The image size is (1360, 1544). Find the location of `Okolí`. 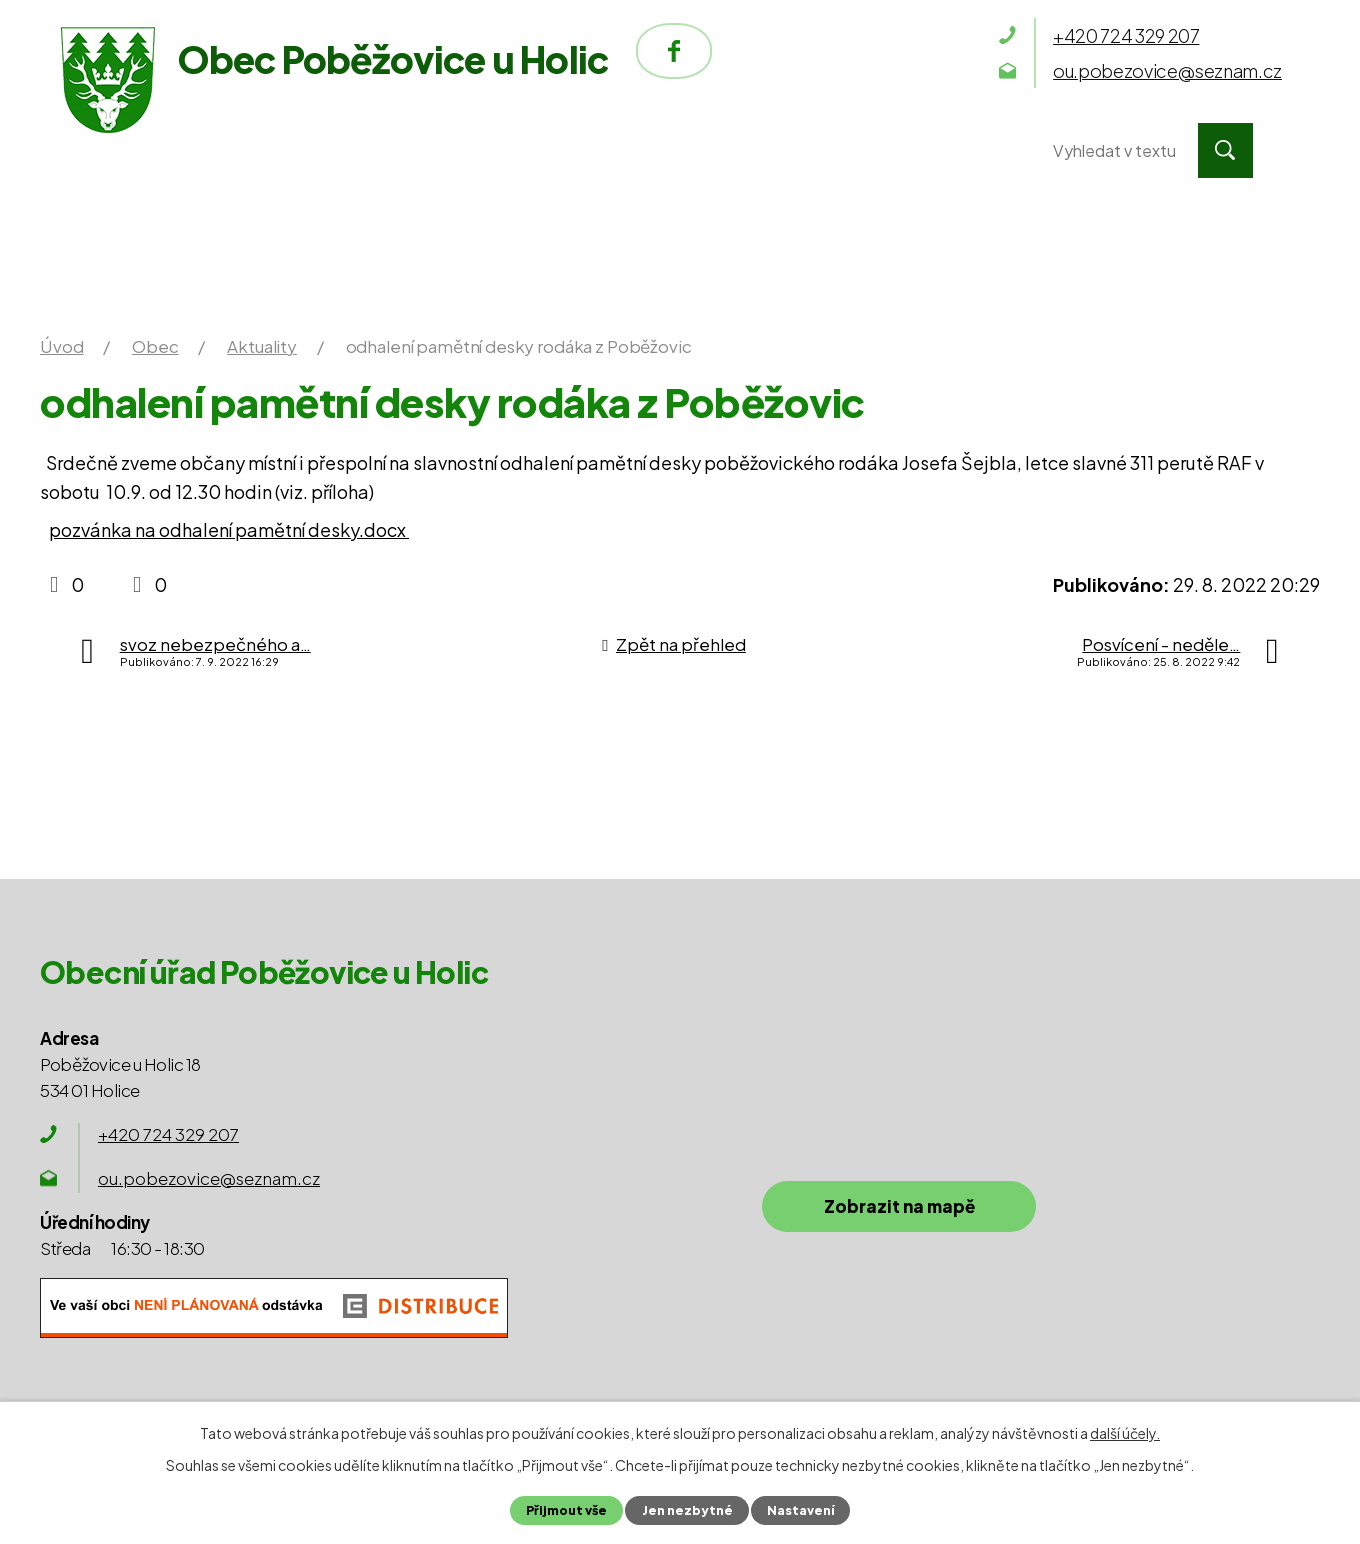

Okolí is located at coordinates (721, 150).